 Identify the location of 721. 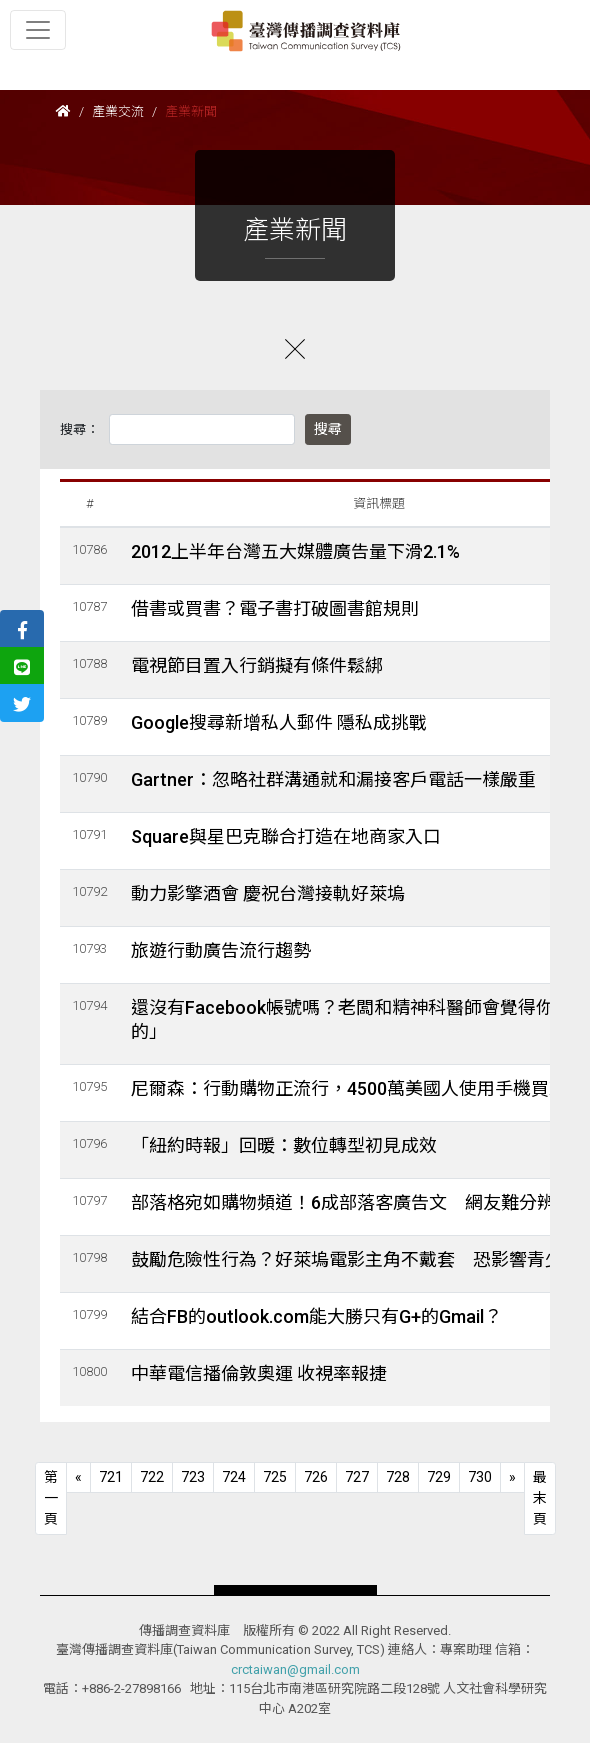
(111, 1477).